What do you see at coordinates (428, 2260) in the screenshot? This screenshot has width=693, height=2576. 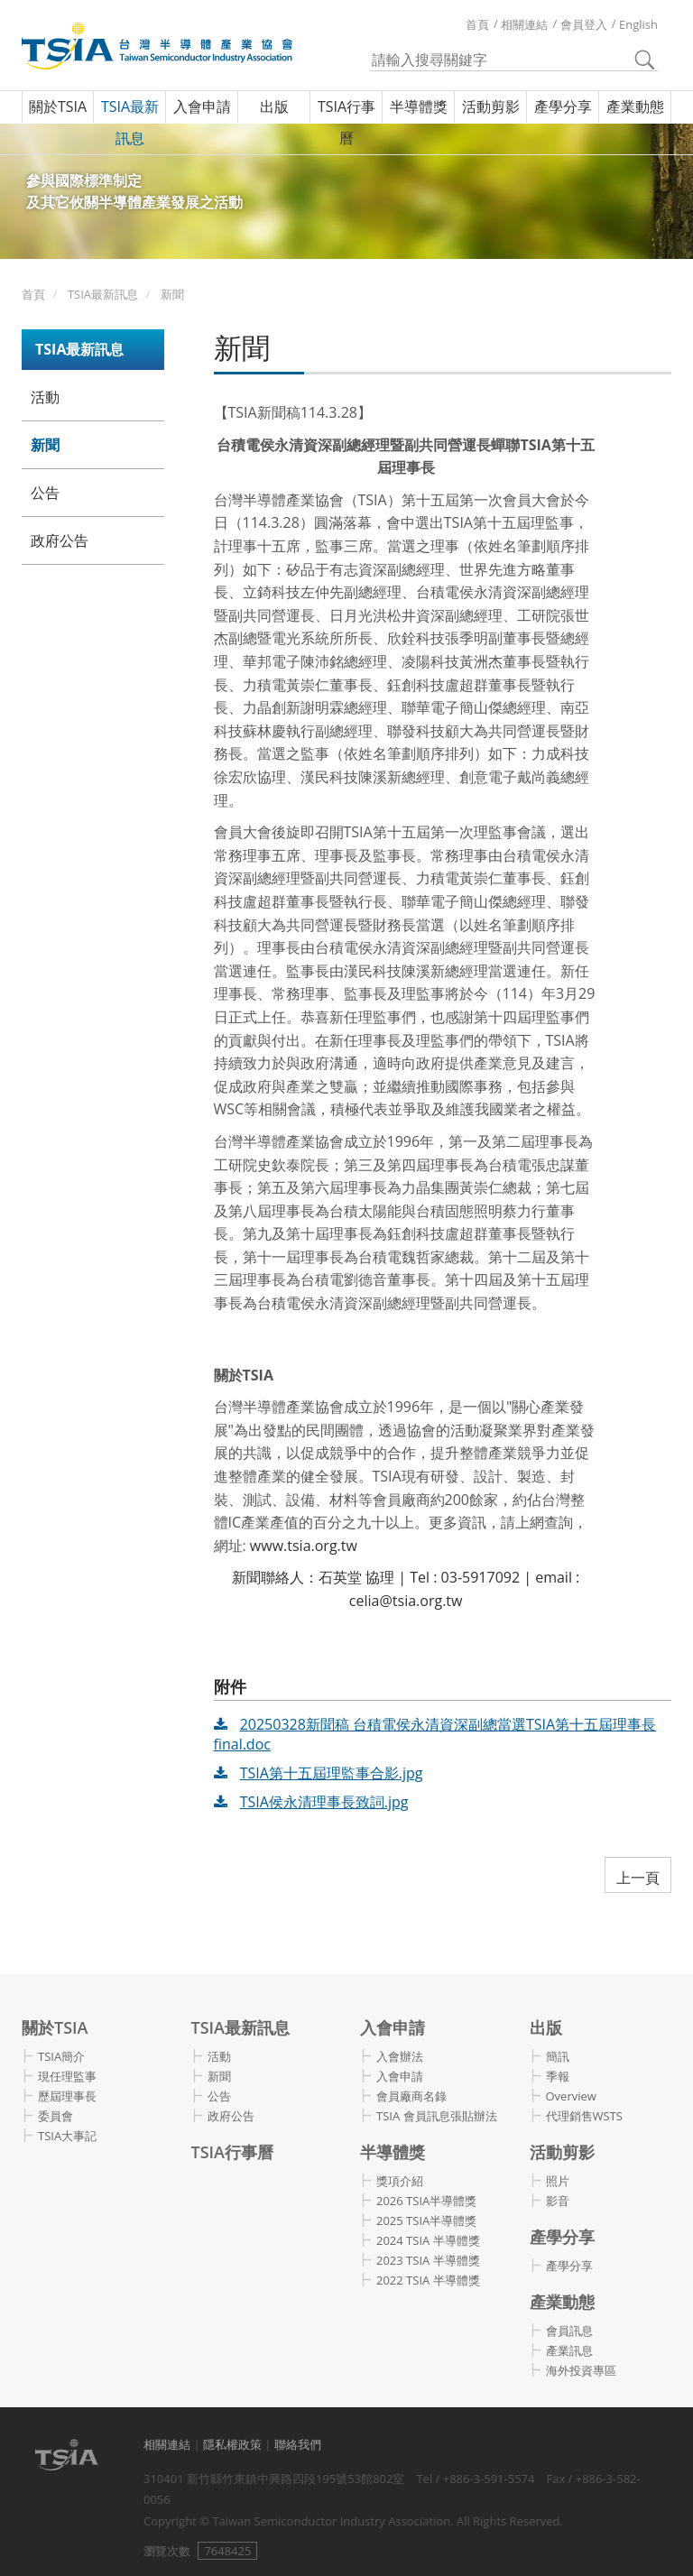 I see `2023 TSIA 半導體獎` at bounding box center [428, 2260].